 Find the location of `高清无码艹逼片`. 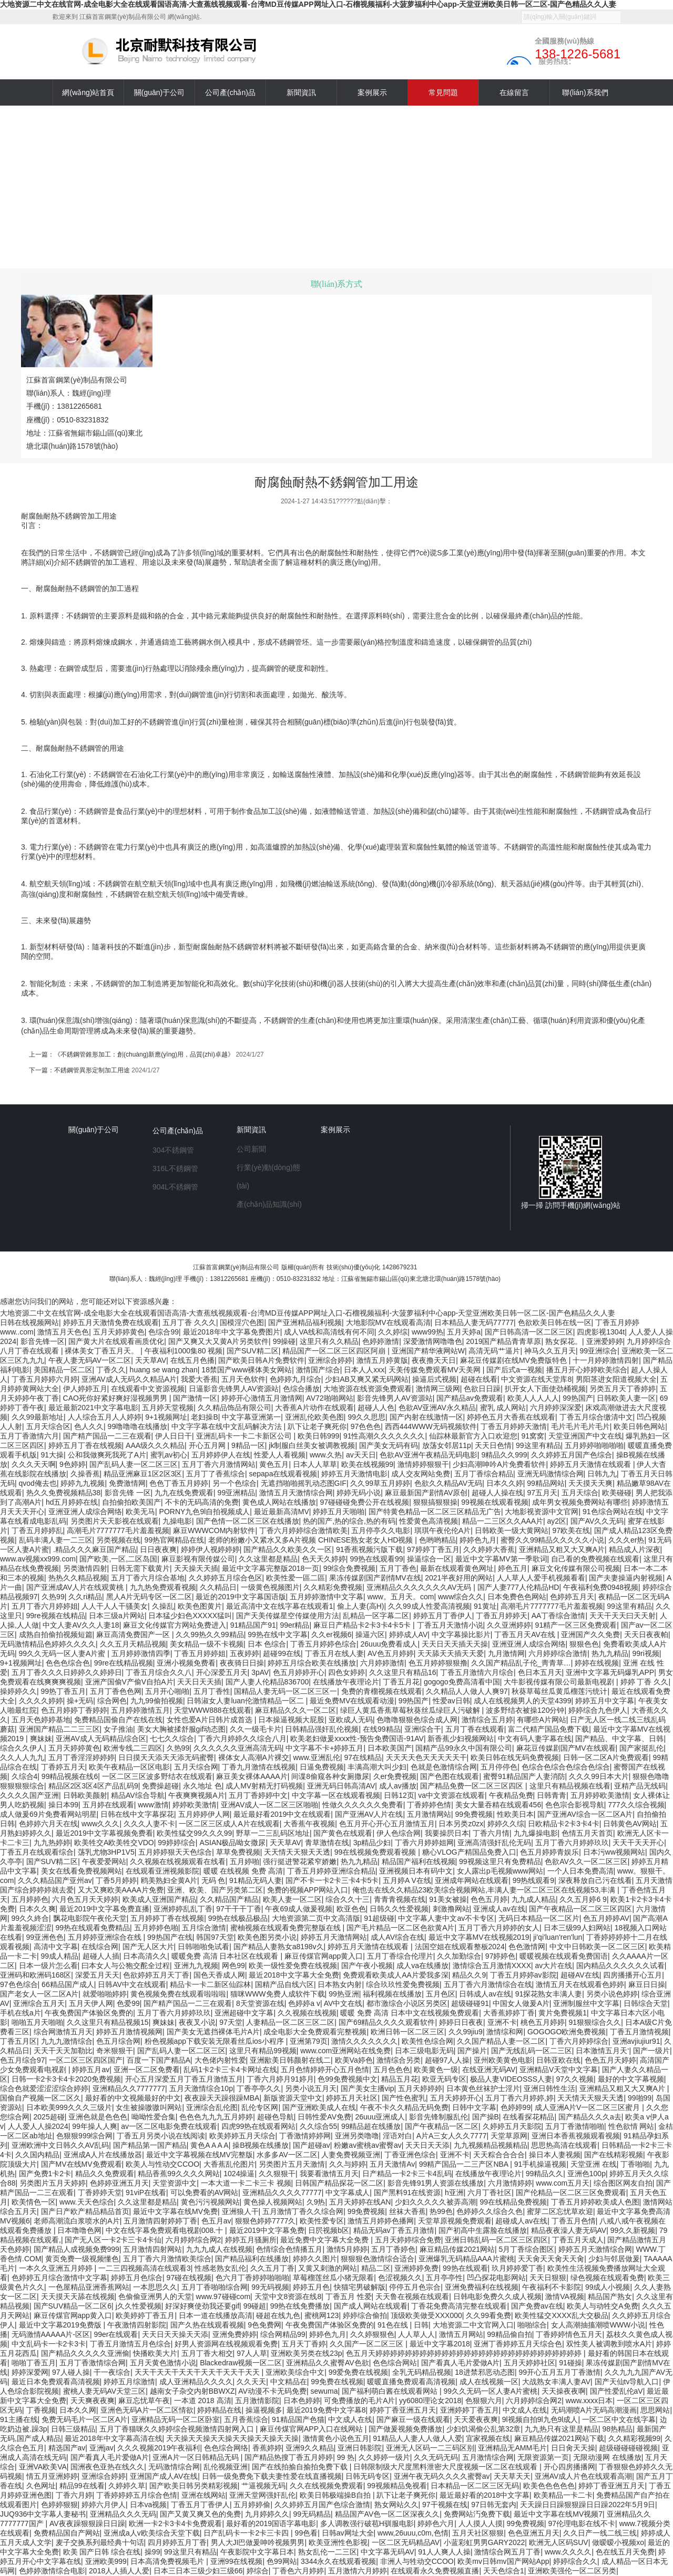

高清无码艹逼片 is located at coordinates (494, 1351).